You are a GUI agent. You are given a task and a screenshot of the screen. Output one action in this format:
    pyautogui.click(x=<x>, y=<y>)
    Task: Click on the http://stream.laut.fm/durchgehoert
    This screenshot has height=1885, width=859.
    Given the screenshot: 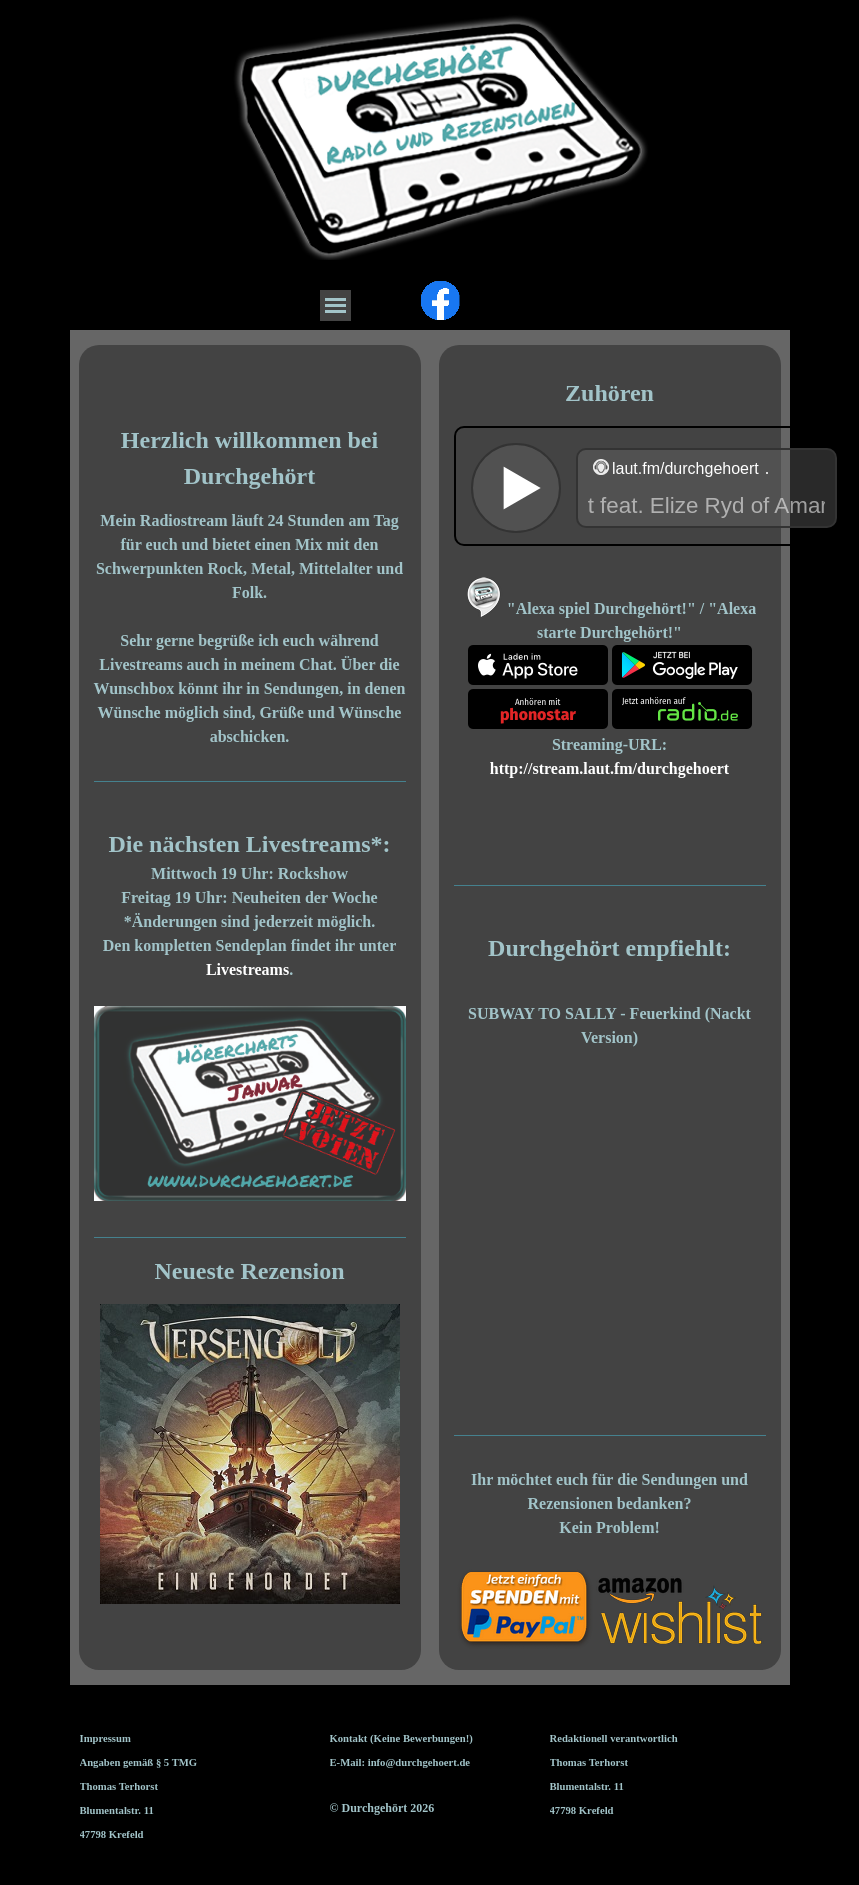 What is the action you would take?
    pyautogui.click(x=609, y=768)
    